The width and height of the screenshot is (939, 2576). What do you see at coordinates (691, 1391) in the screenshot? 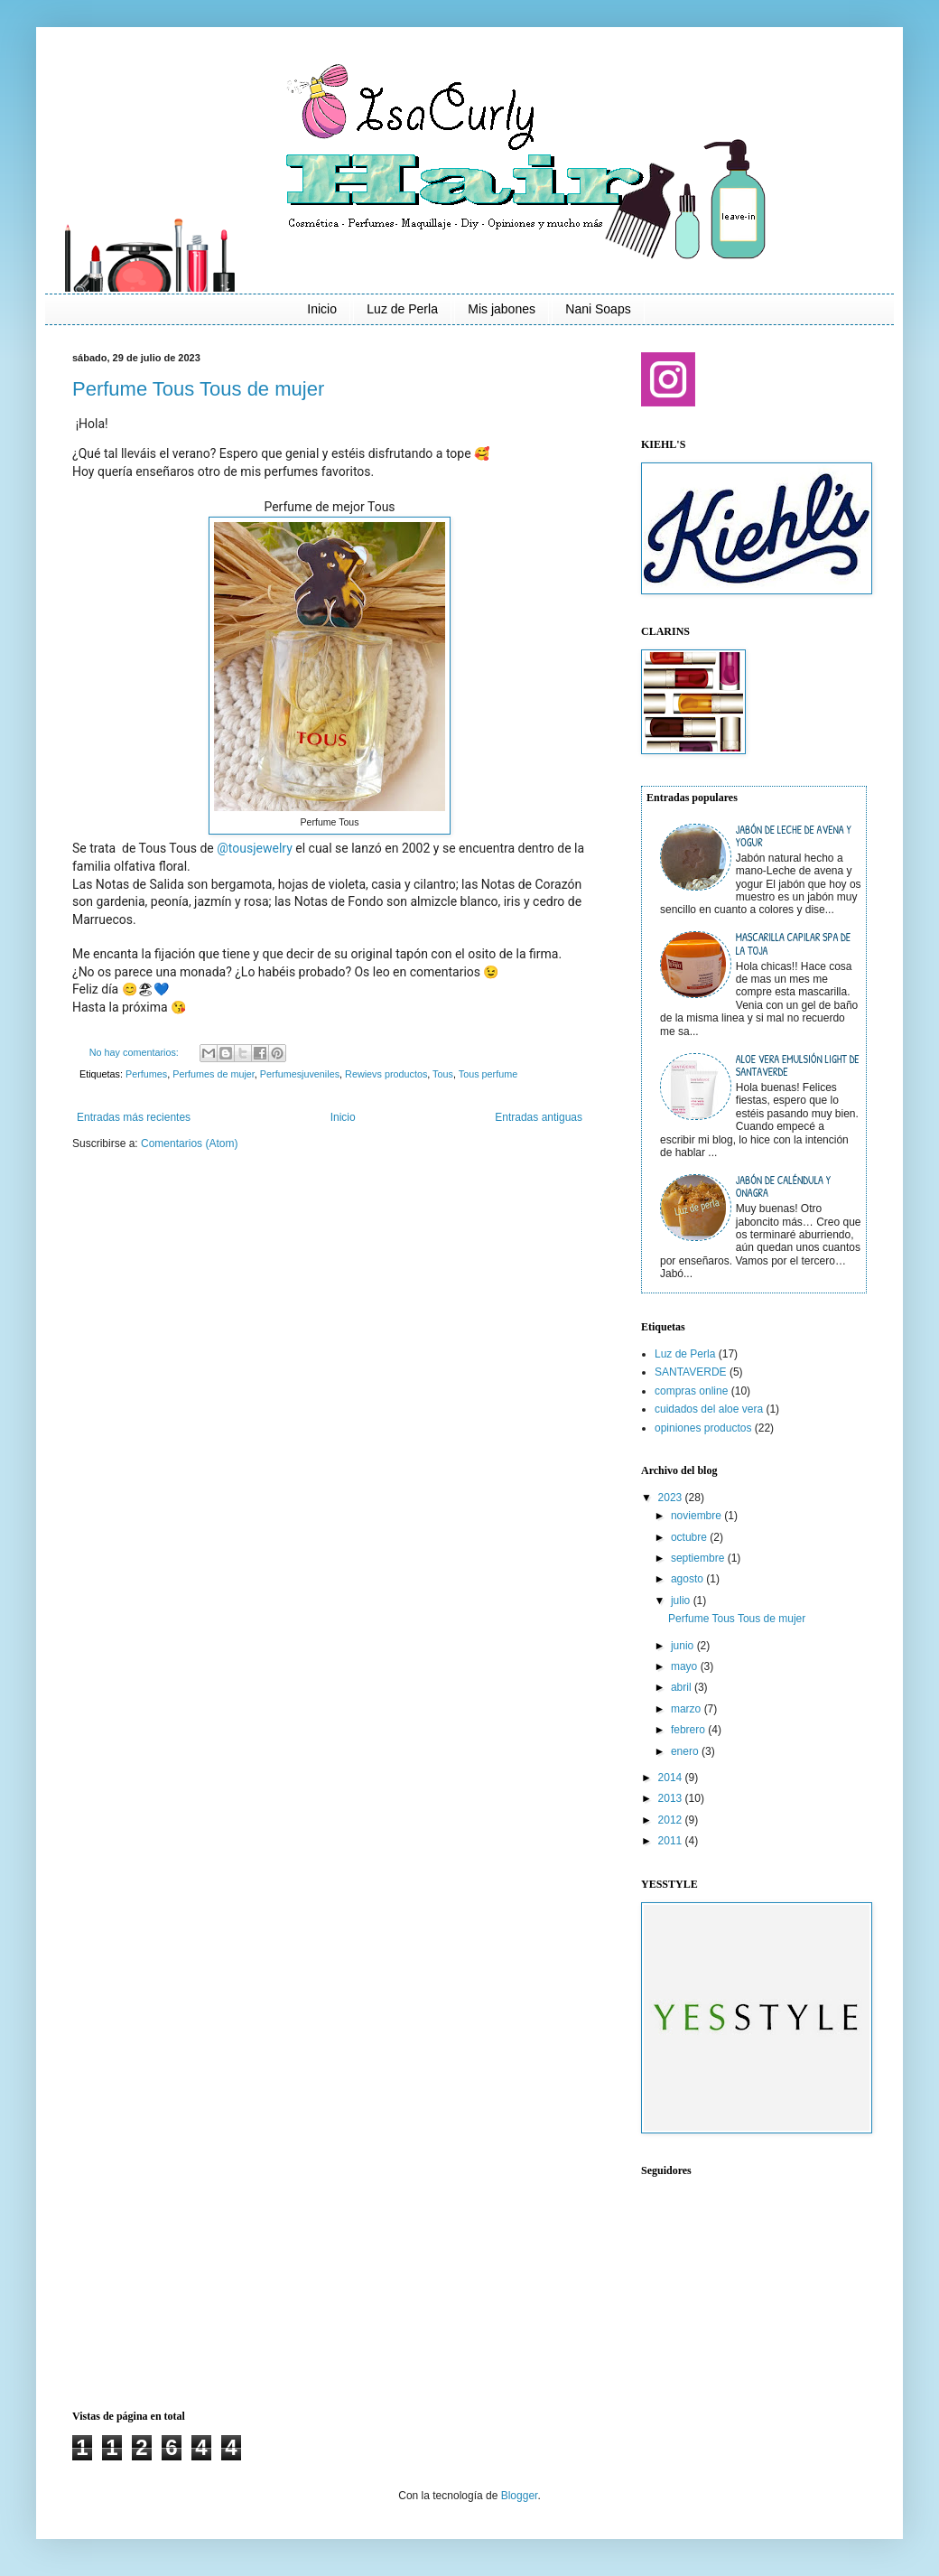
I see `compras online` at bounding box center [691, 1391].